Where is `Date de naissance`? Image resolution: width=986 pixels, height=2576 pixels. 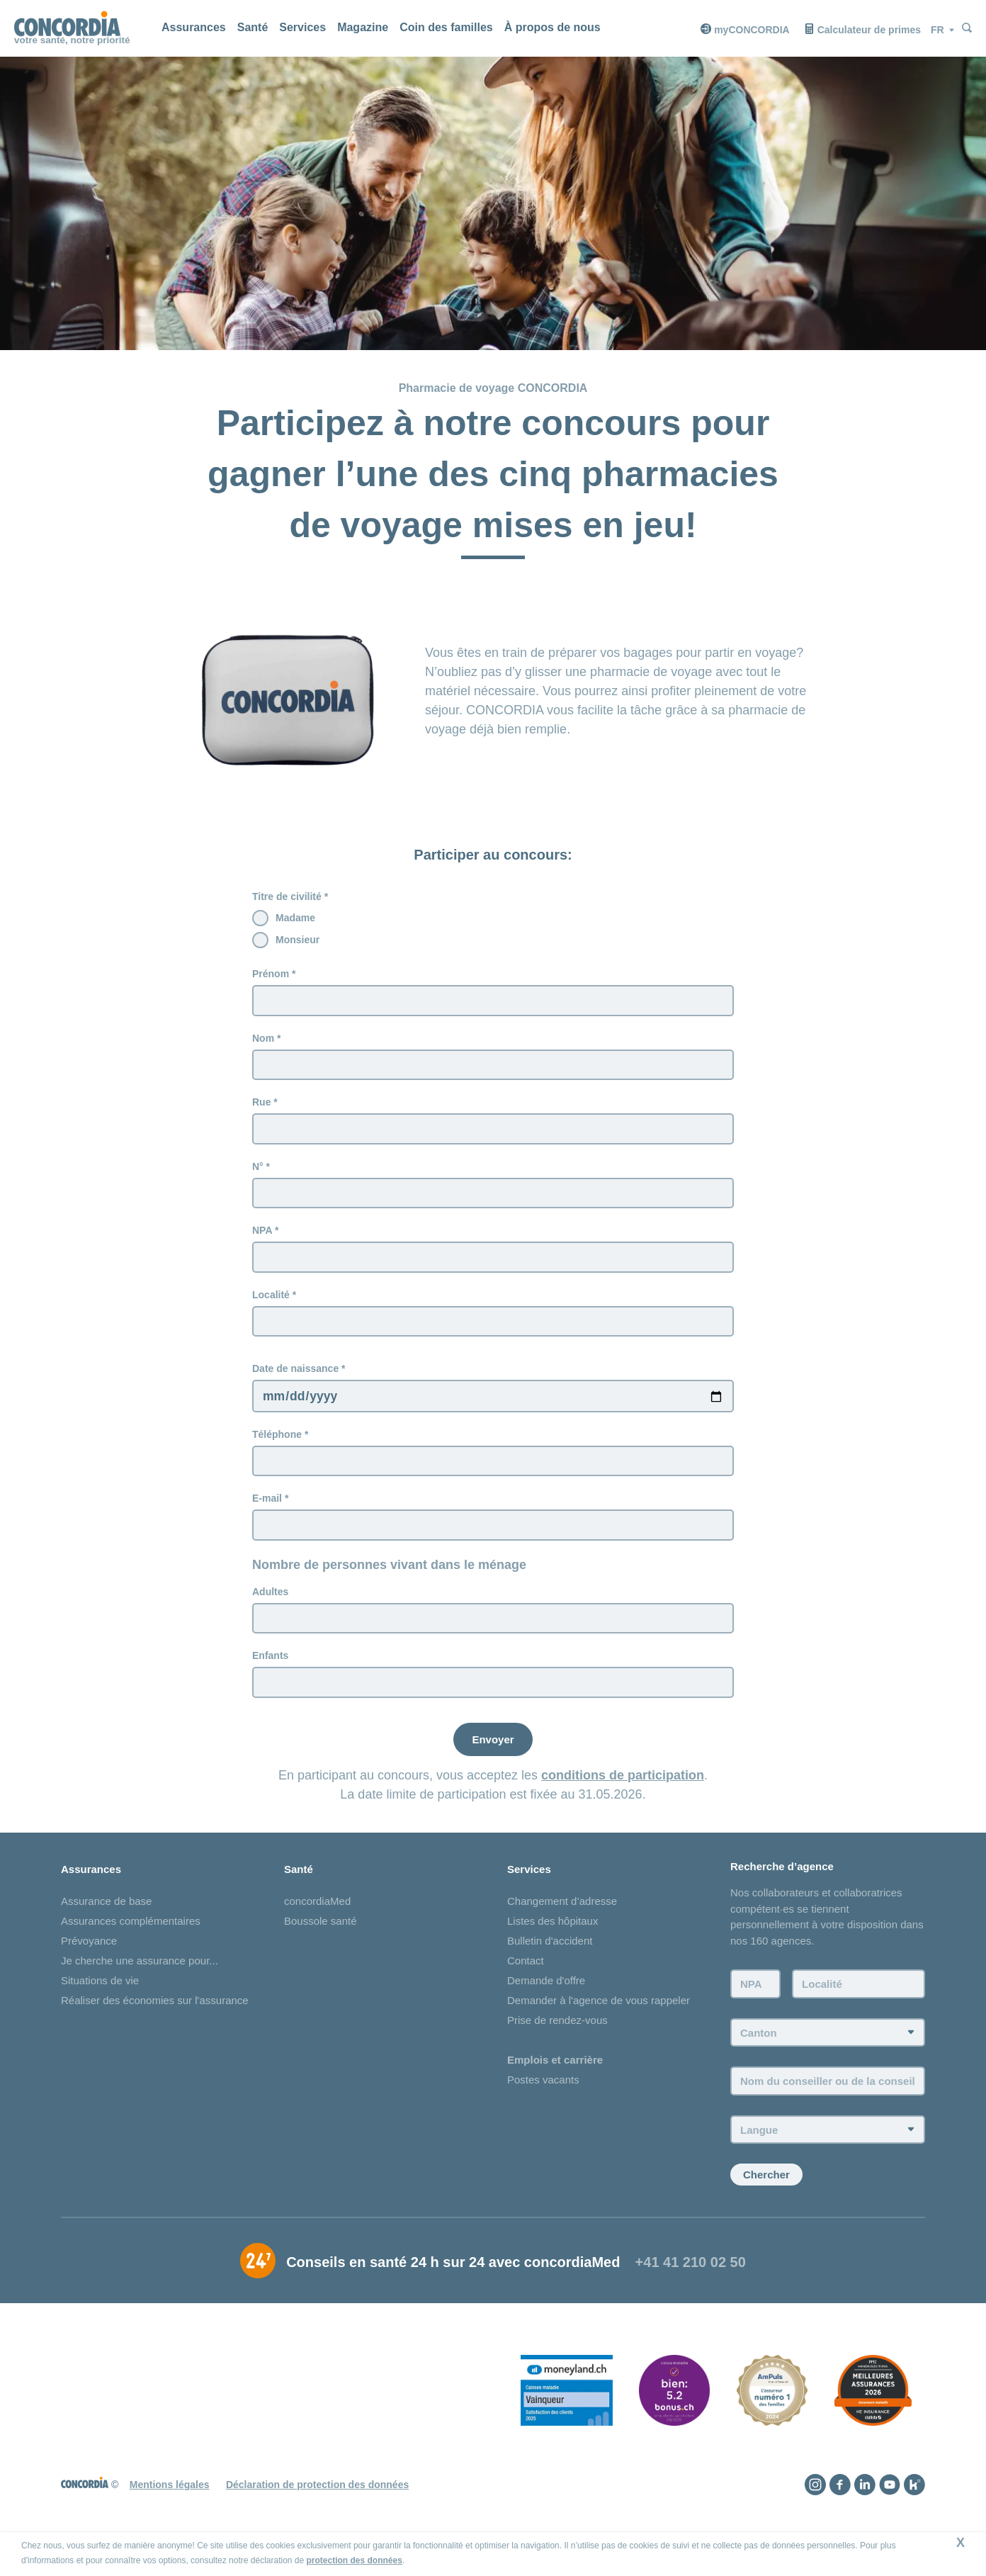 Date de naissance is located at coordinates (295, 1377).